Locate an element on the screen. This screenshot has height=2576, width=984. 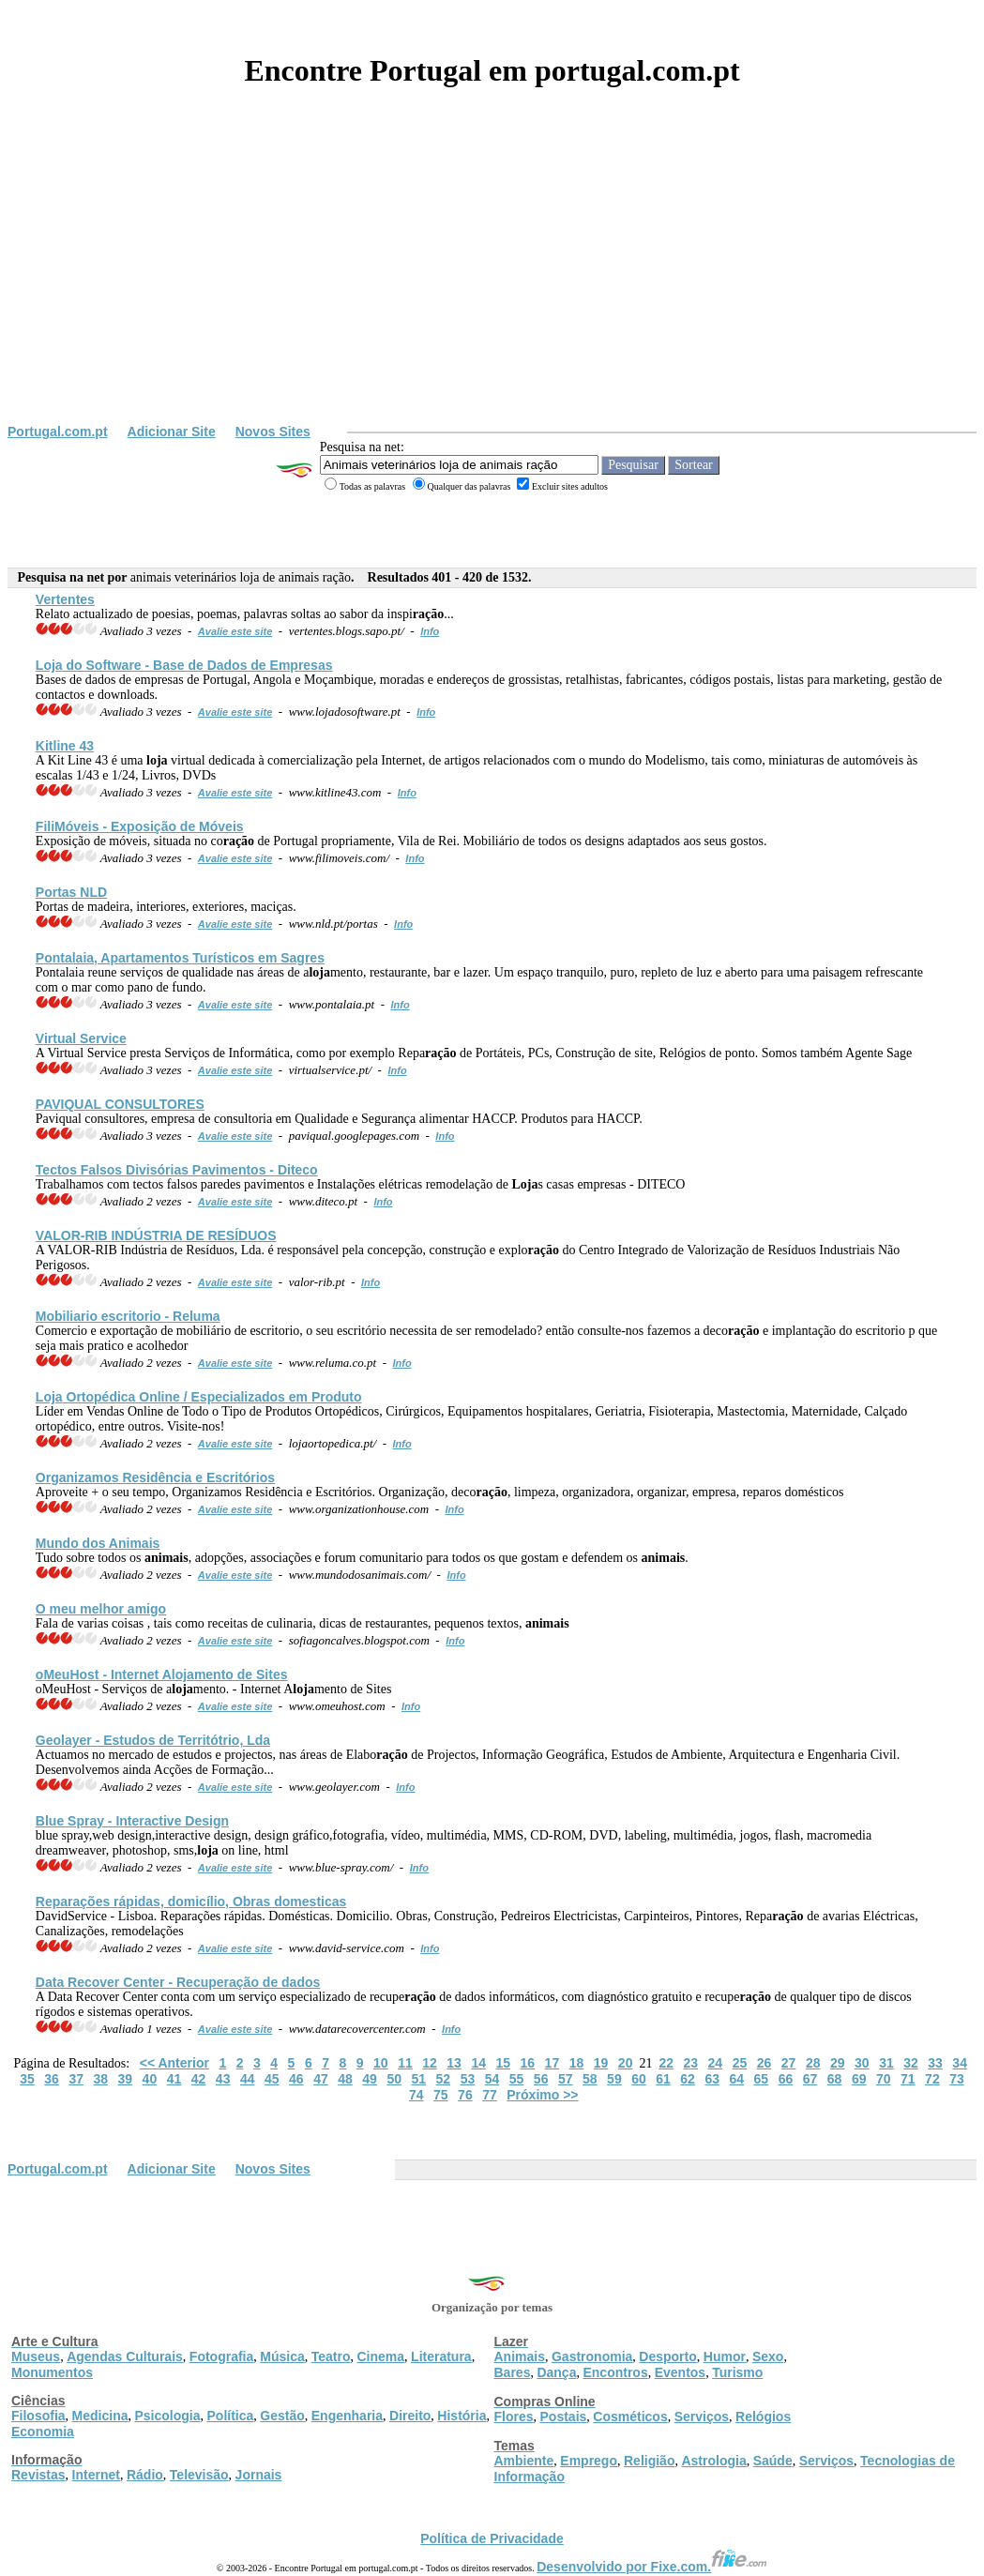
56 is located at coordinates (541, 2078).